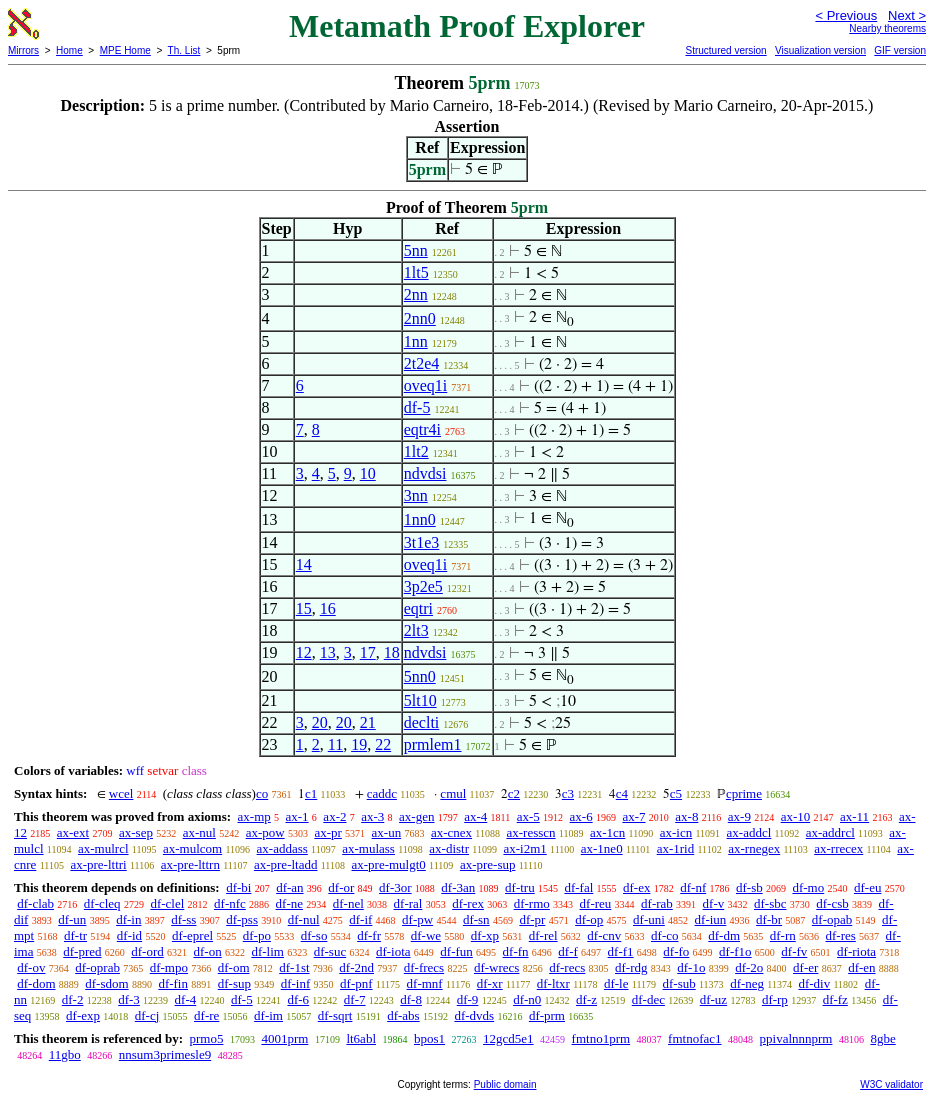  I want to click on df-3or, so click(395, 887).